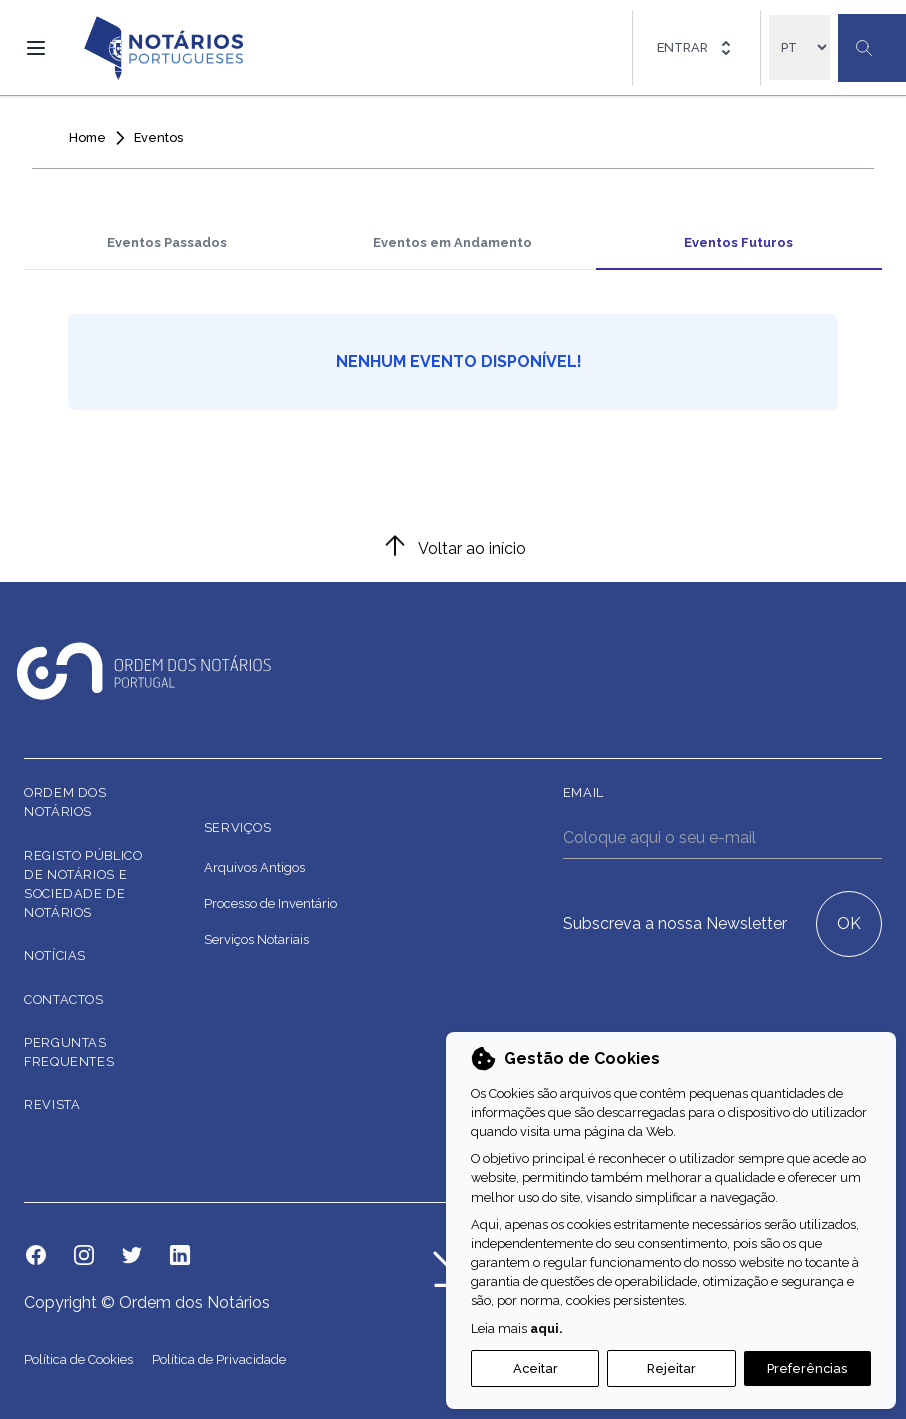  I want to click on [locales], so click(799, 47).